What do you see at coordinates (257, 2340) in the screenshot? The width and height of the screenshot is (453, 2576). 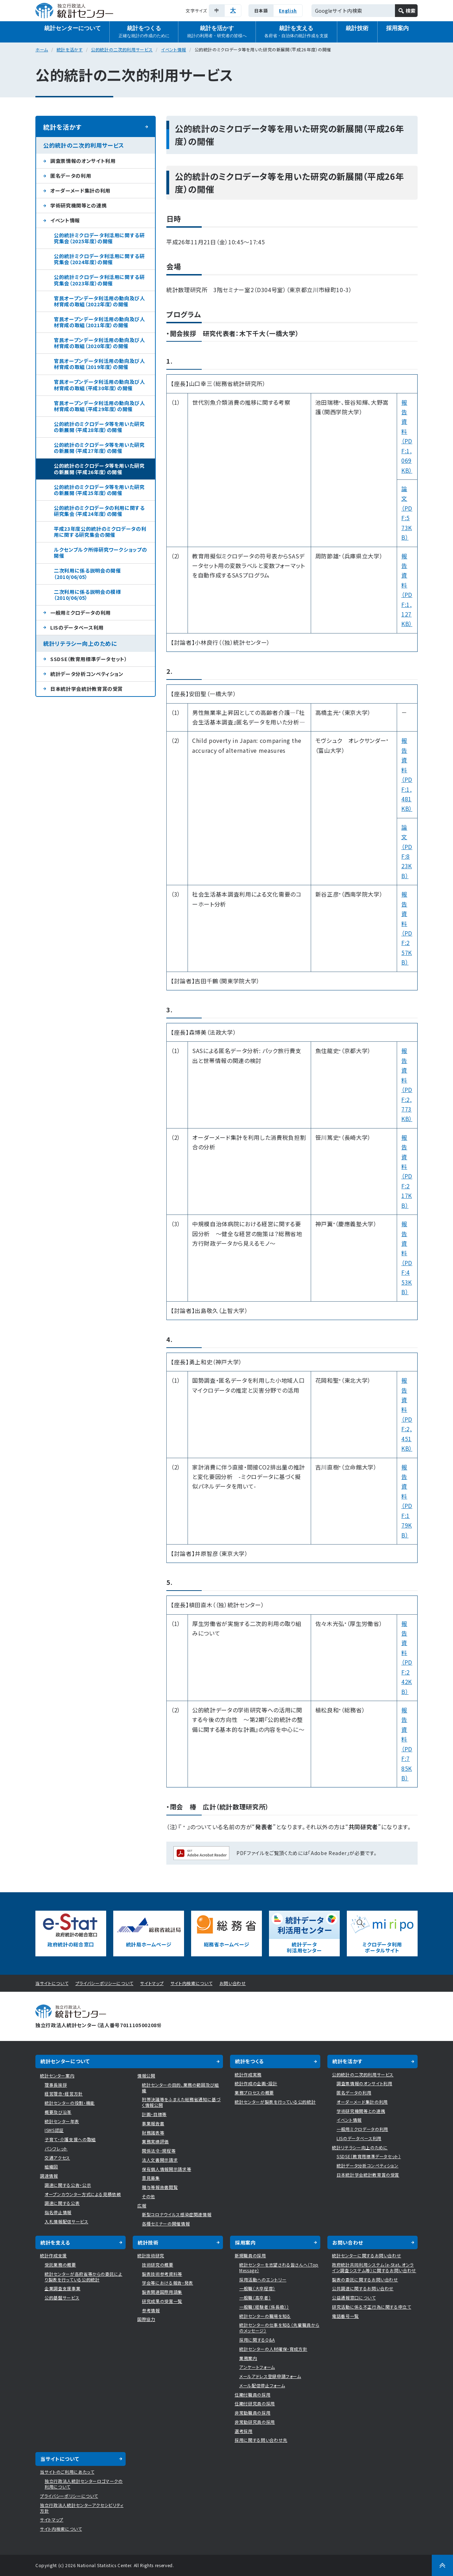 I see `採用に関するQ&A` at bounding box center [257, 2340].